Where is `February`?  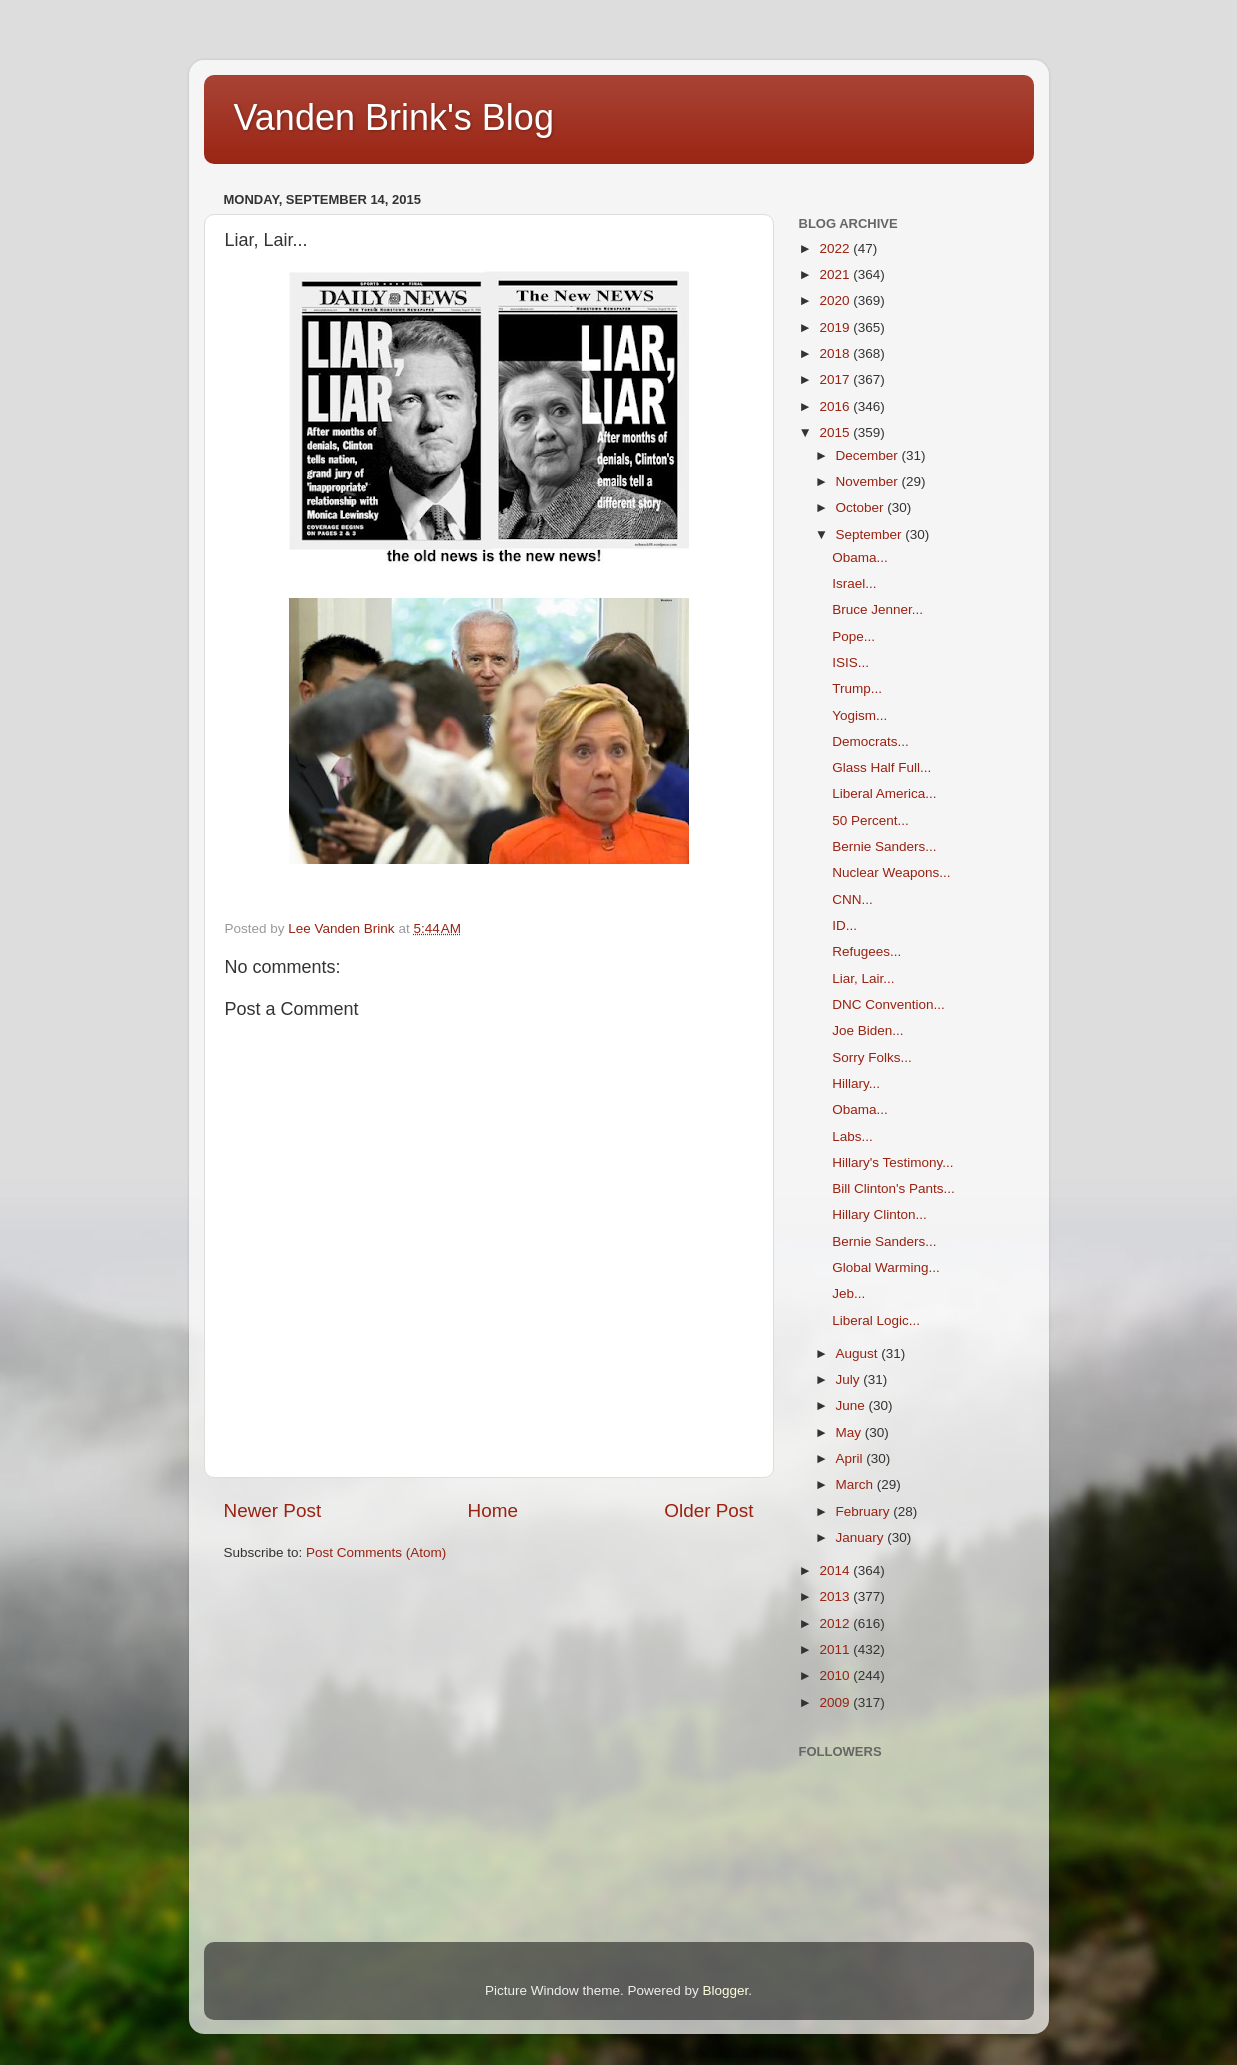 February is located at coordinates (865, 1511).